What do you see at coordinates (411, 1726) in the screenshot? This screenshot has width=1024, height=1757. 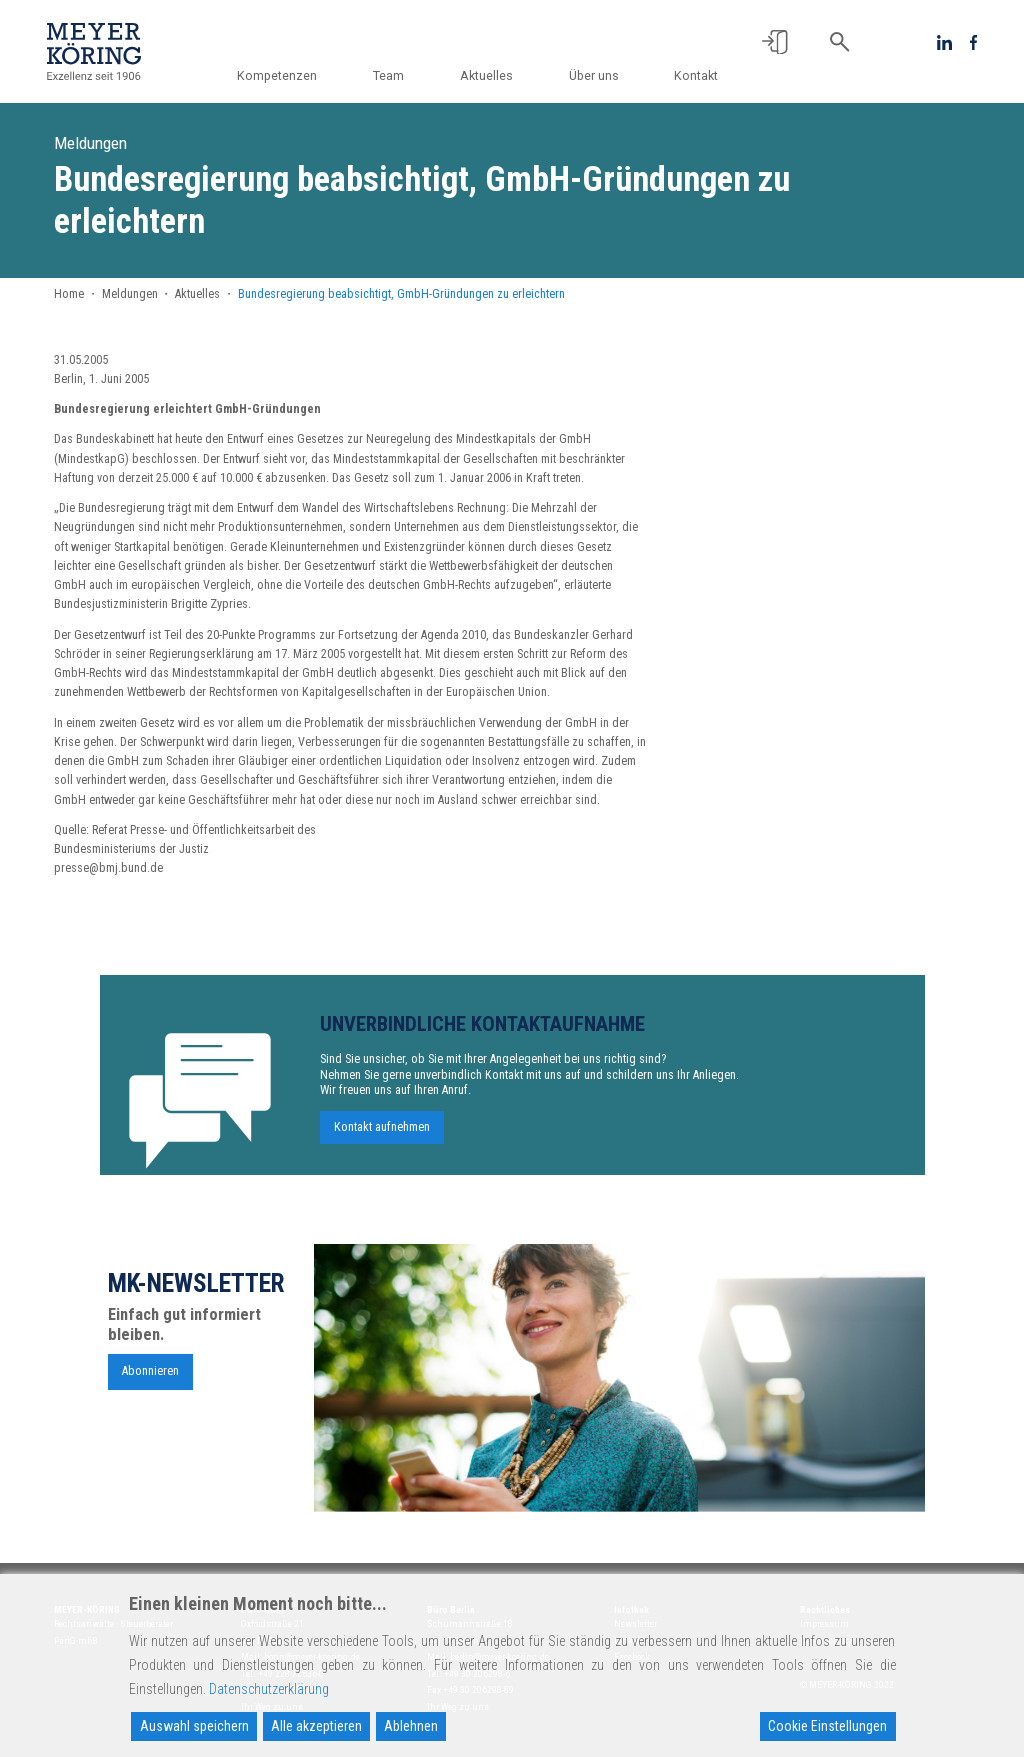 I see `Ablehnen [Reject]` at bounding box center [411, 1726].